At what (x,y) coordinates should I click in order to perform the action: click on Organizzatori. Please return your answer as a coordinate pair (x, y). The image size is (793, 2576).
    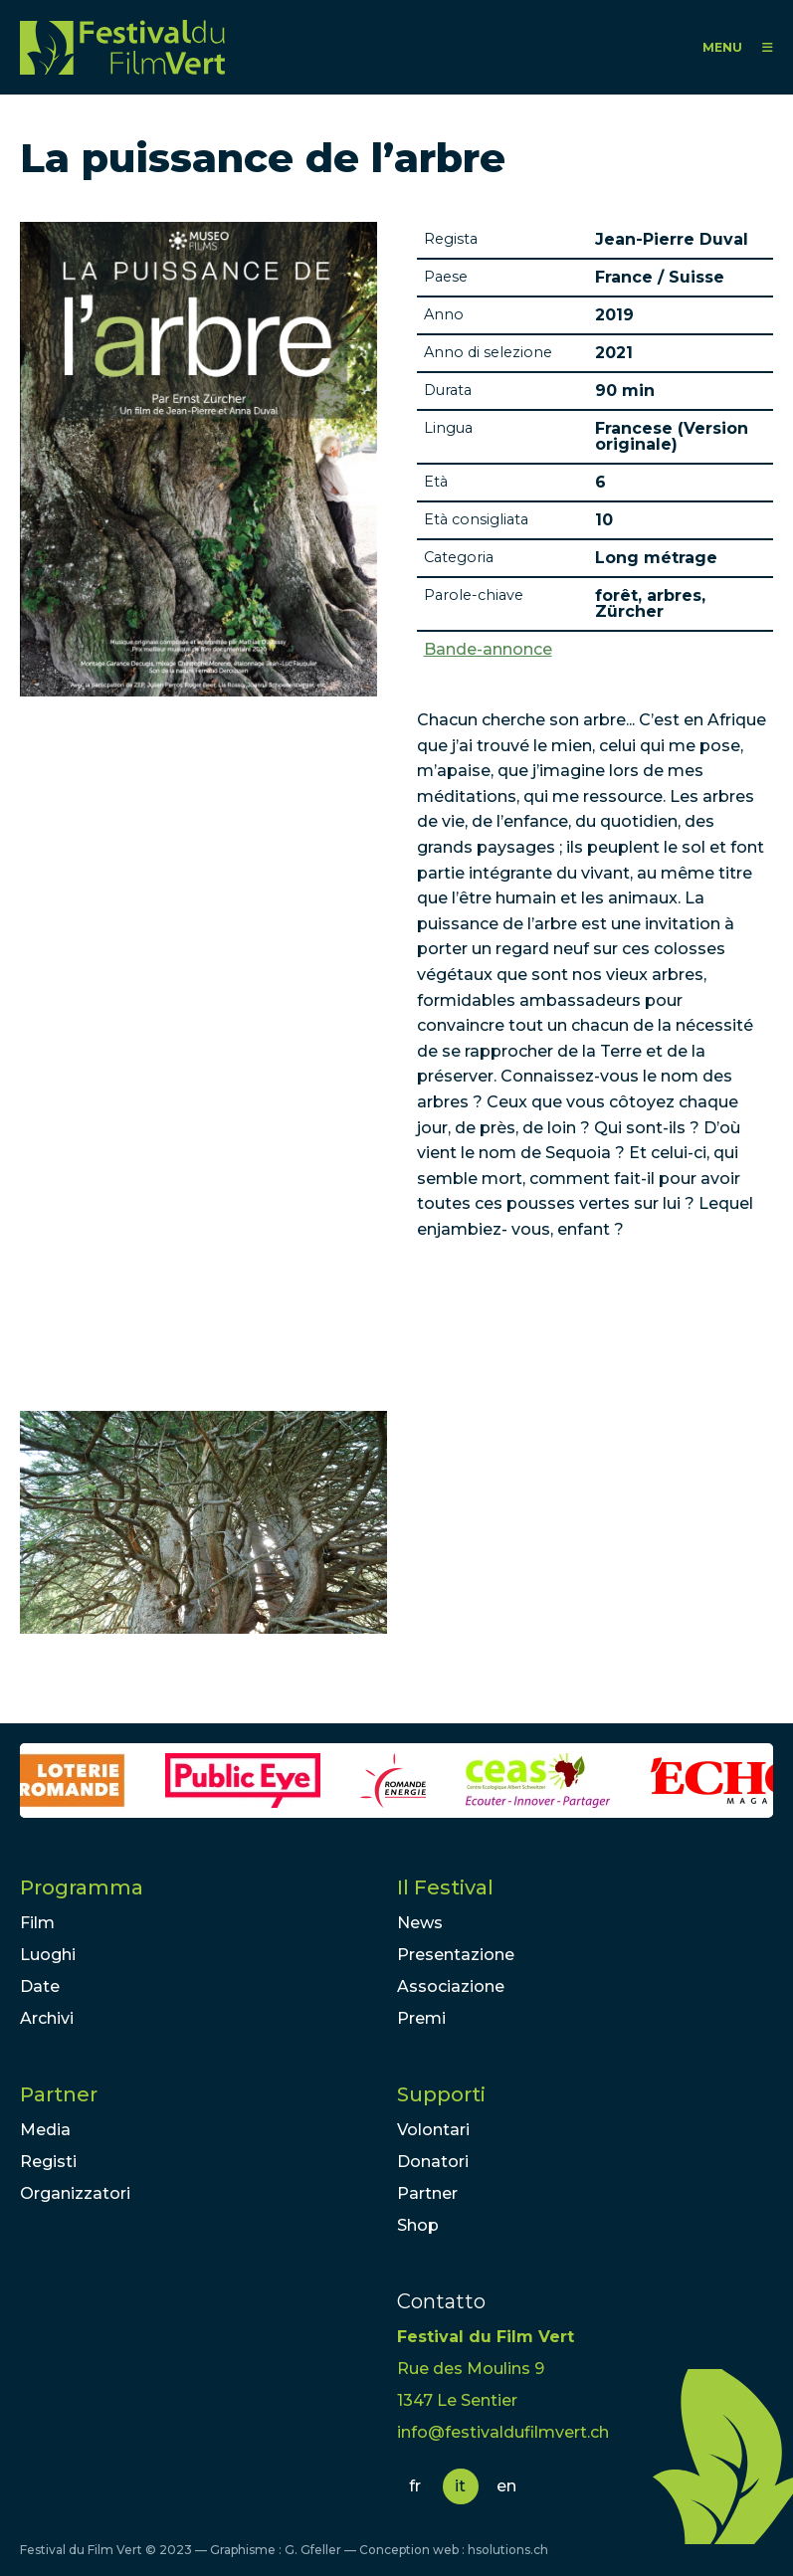
    Looking at the image, I should click on (75, 2193).